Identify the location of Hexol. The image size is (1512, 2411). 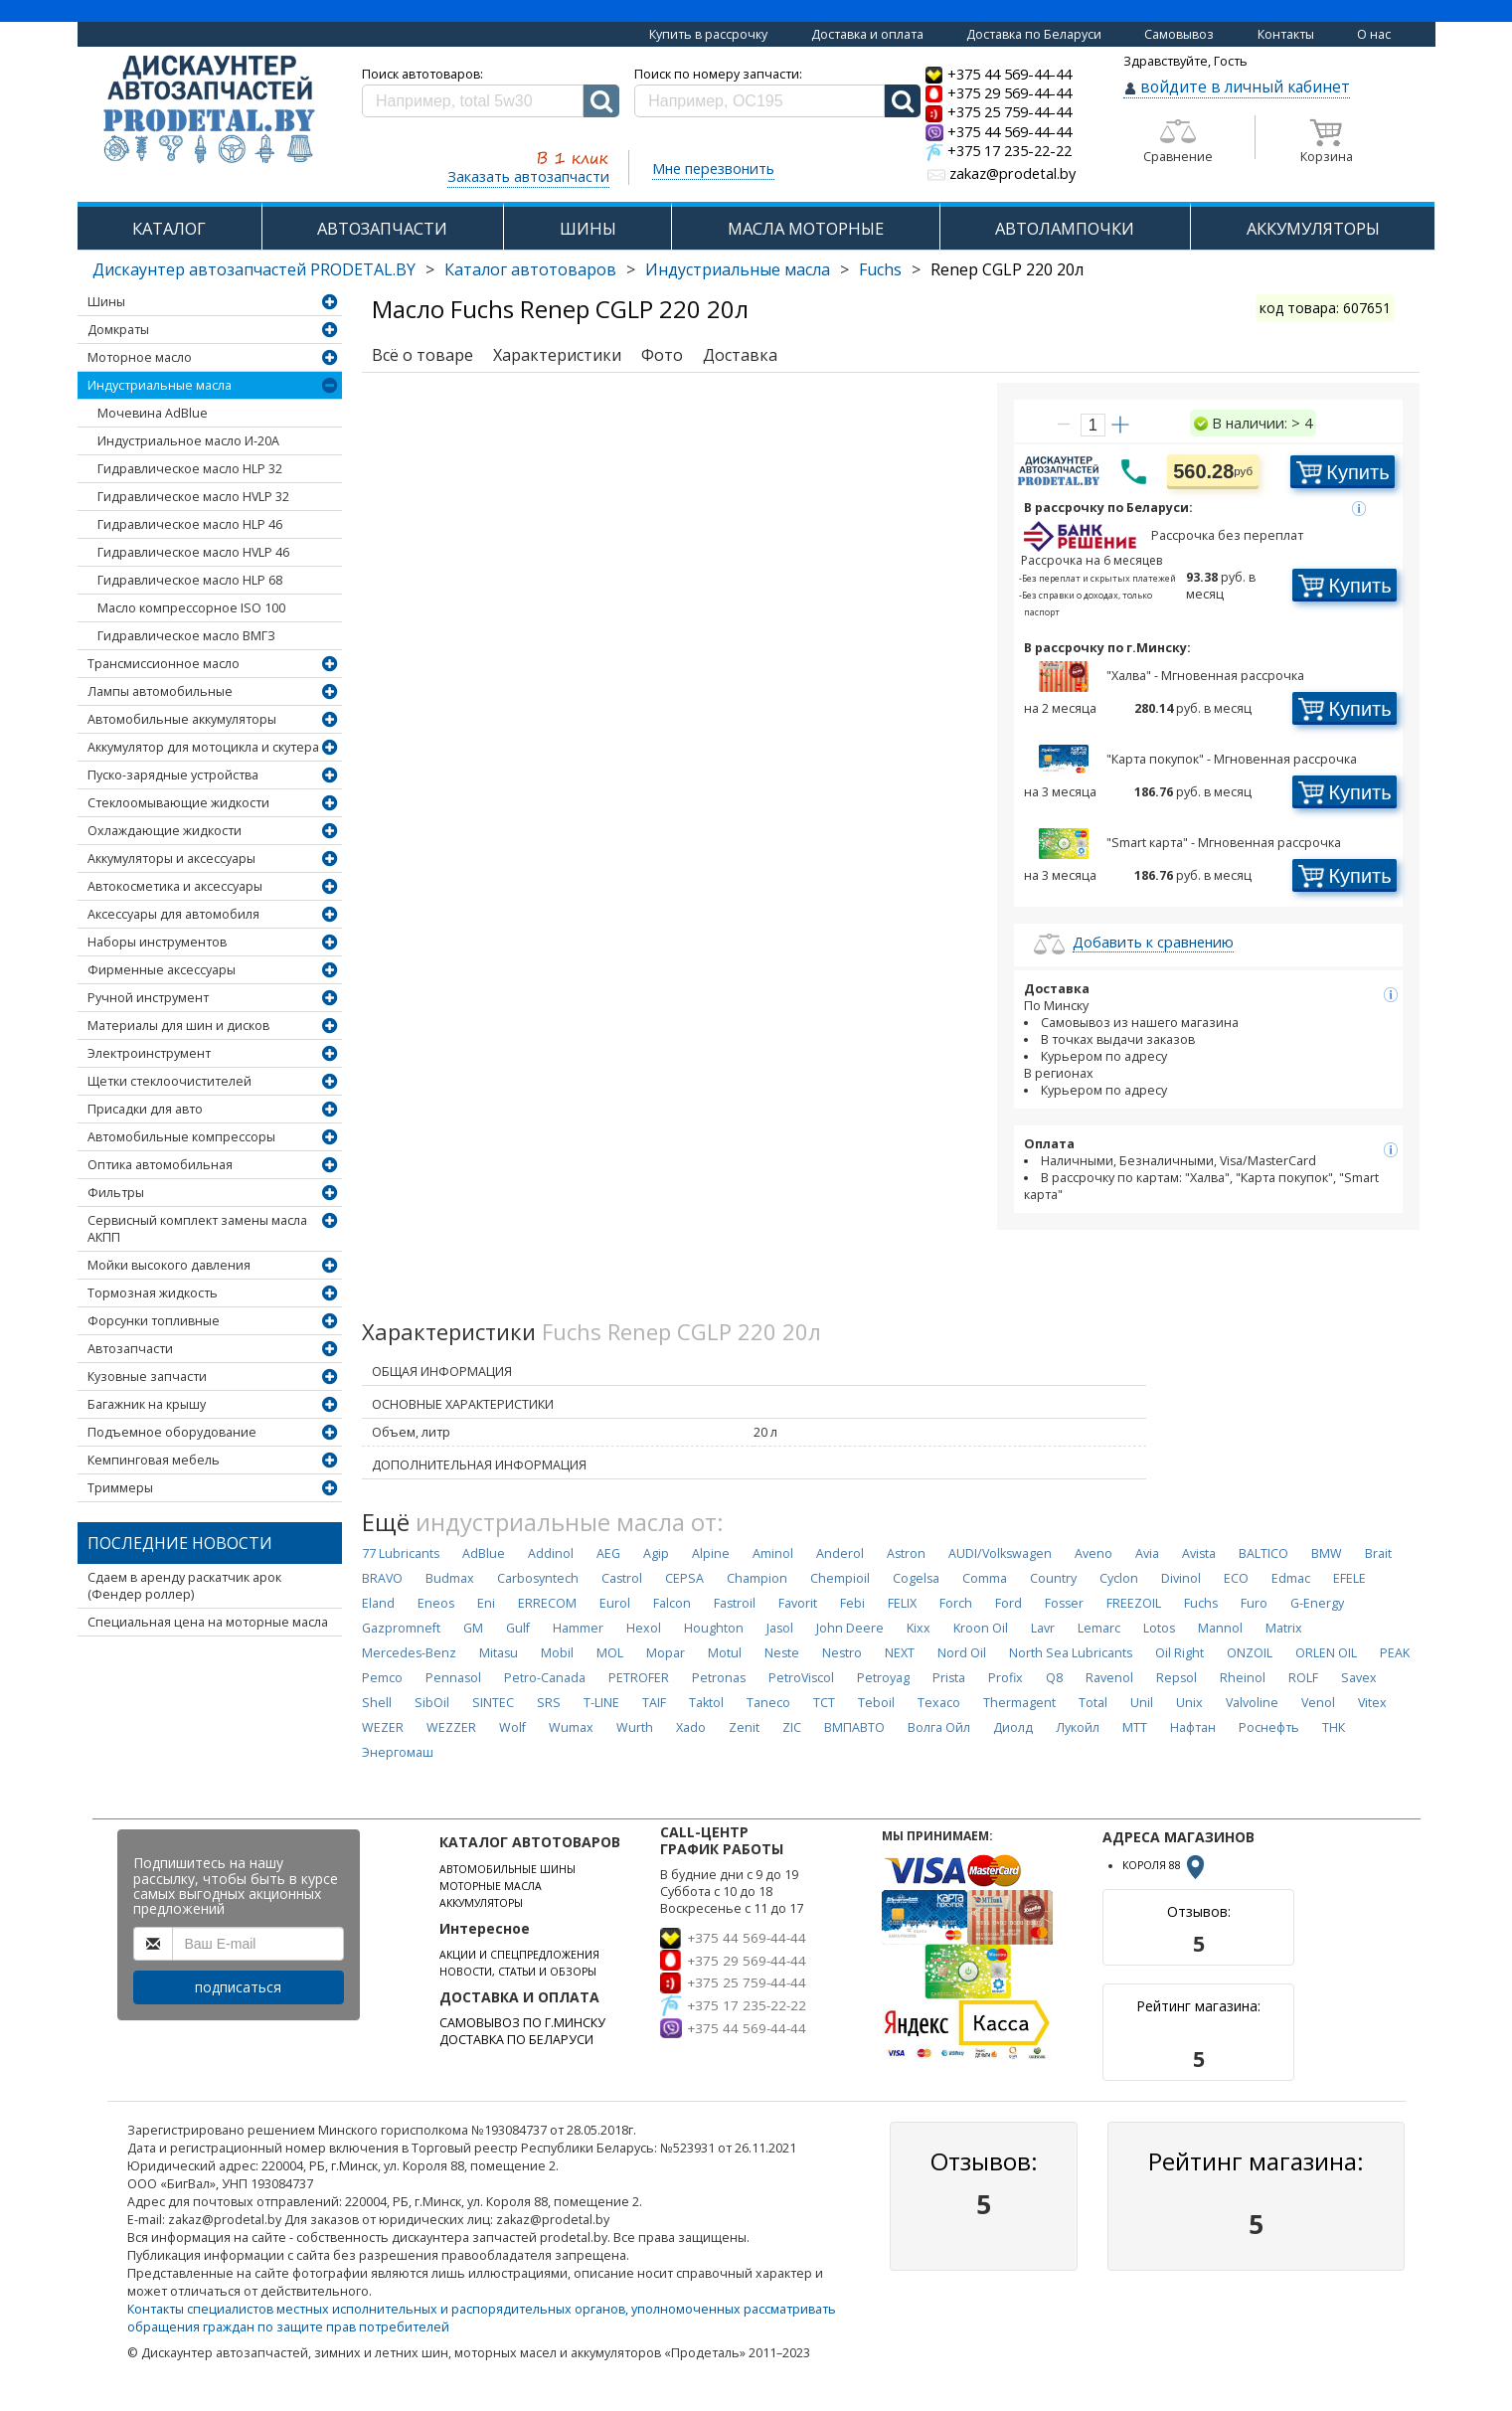
(643, 1628).